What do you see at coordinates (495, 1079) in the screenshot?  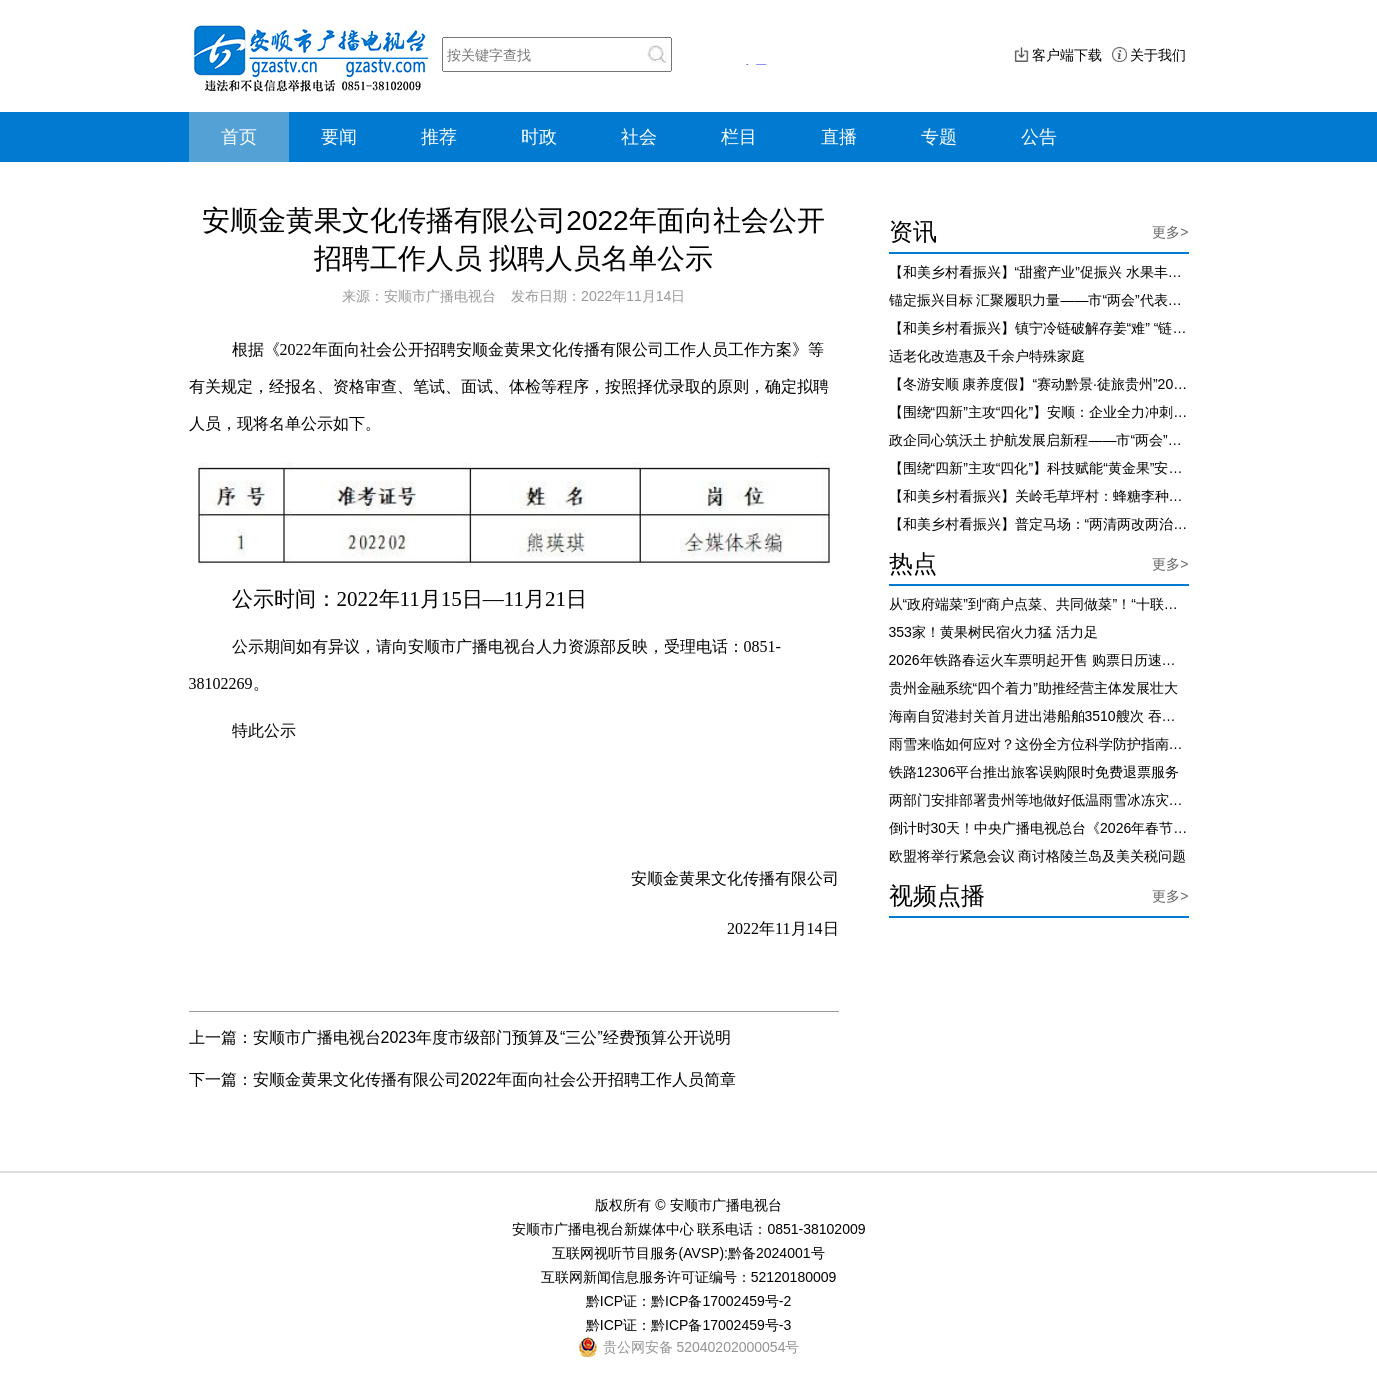 I see `安顺金黄果文化传播有限公司2022年面向社会公开招聘工作人员简章` at bounding box center [495, 1079].